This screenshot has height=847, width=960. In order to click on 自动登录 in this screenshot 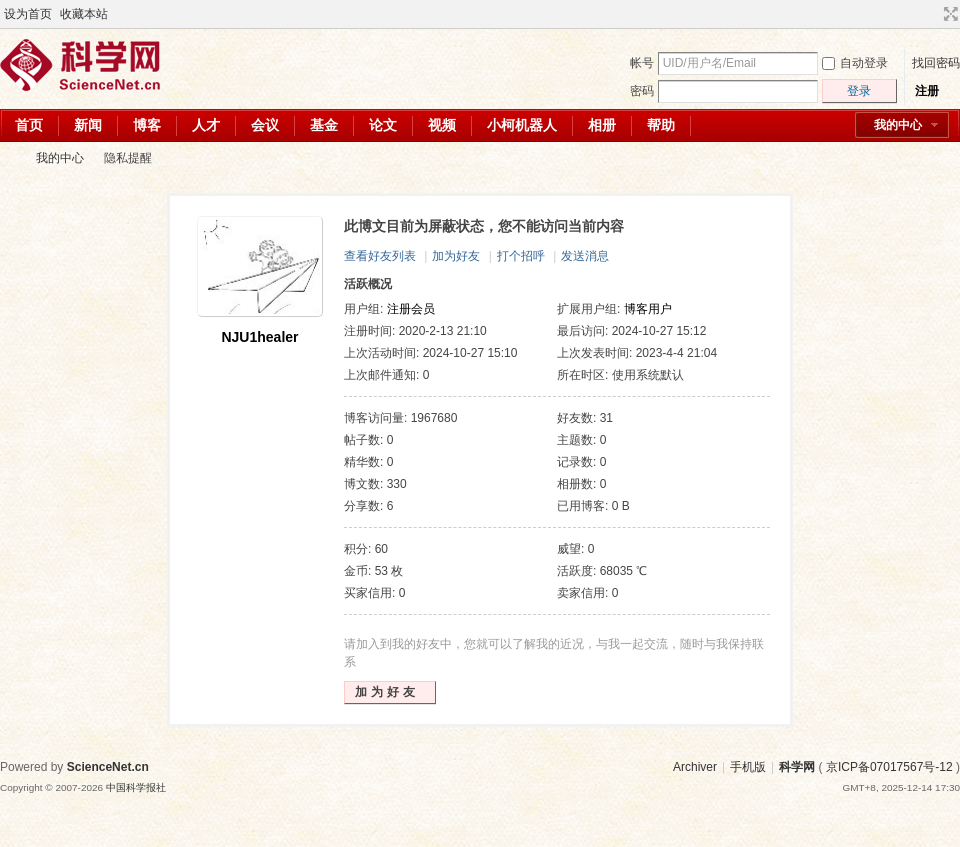, I will do `click(855, 63)`.